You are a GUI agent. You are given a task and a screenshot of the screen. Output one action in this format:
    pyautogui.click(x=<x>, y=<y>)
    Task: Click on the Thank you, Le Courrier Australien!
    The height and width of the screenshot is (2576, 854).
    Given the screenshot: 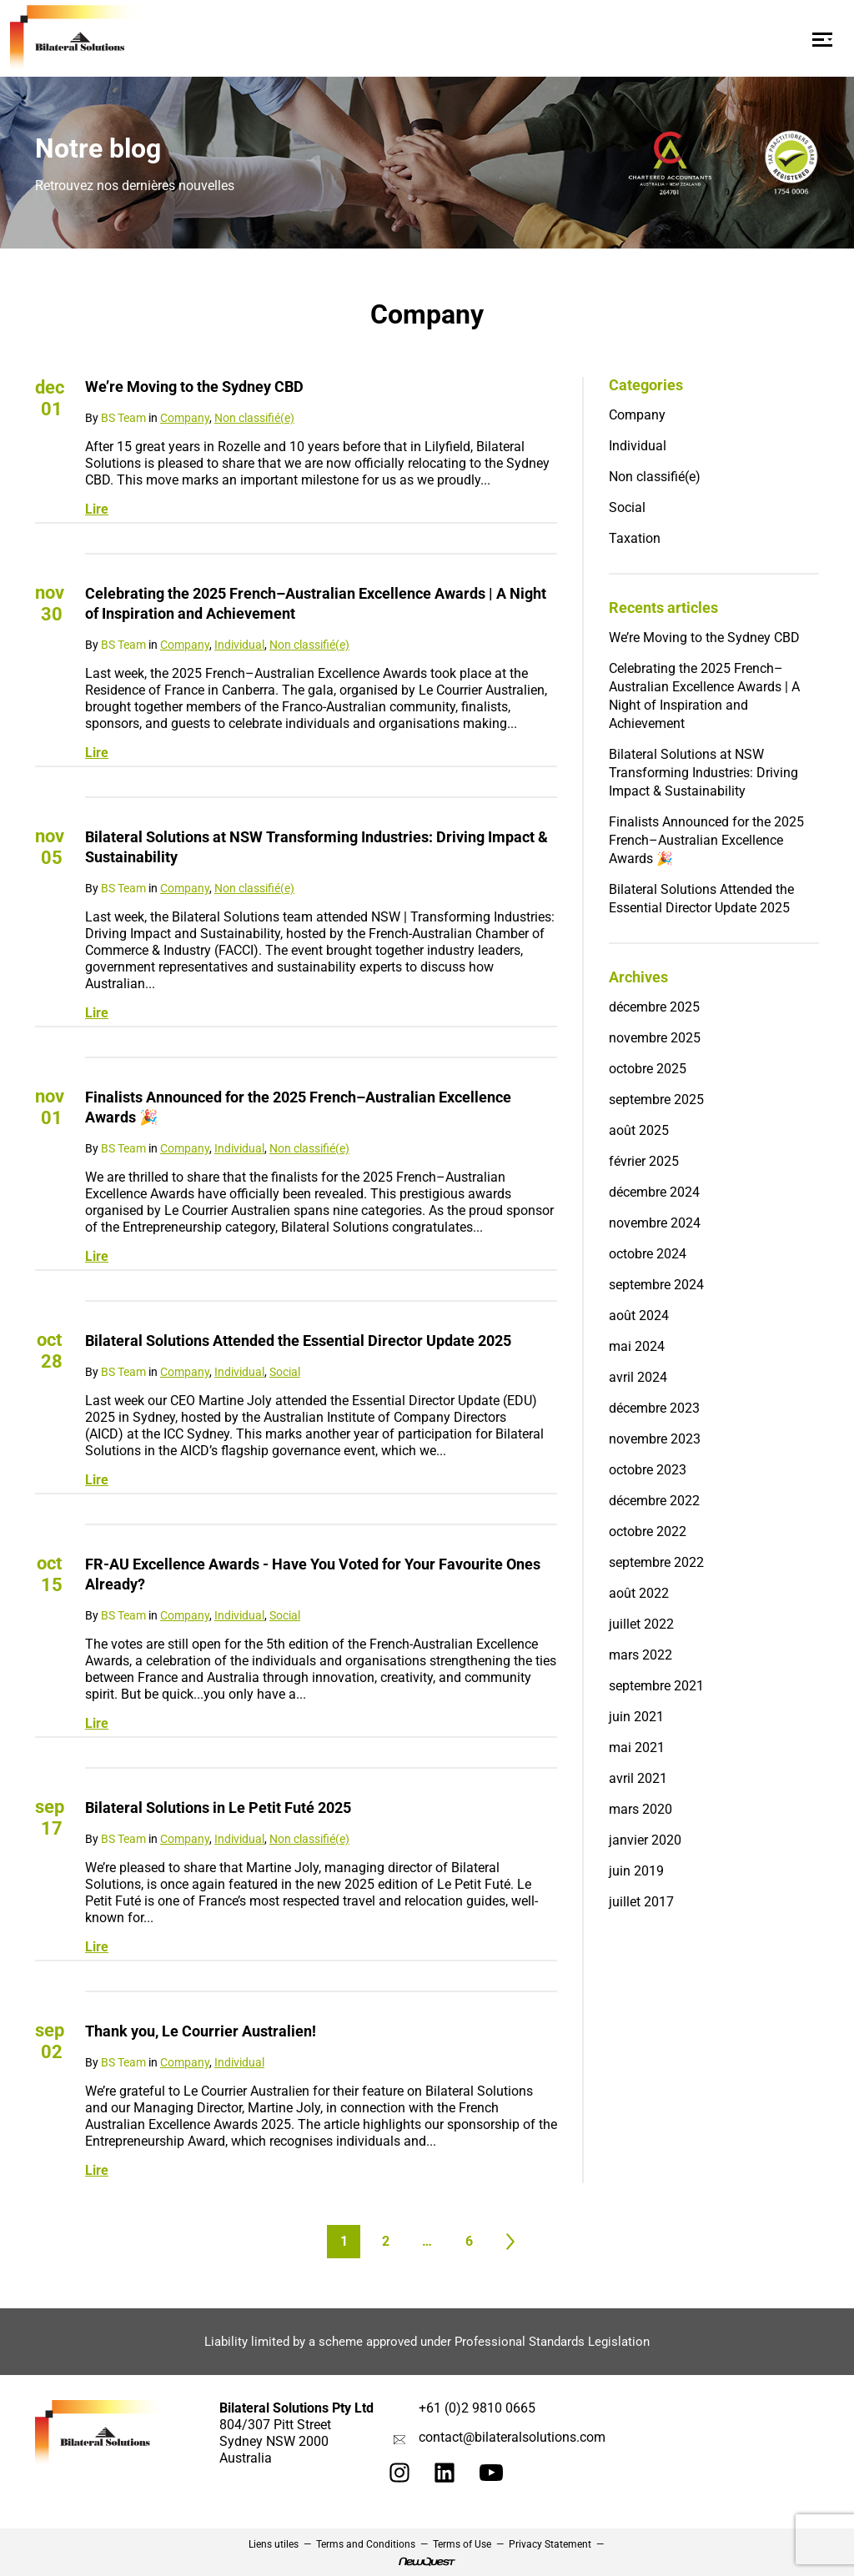 What is the action you would take?
    pyautogui.click(x=200, y=2031)
    